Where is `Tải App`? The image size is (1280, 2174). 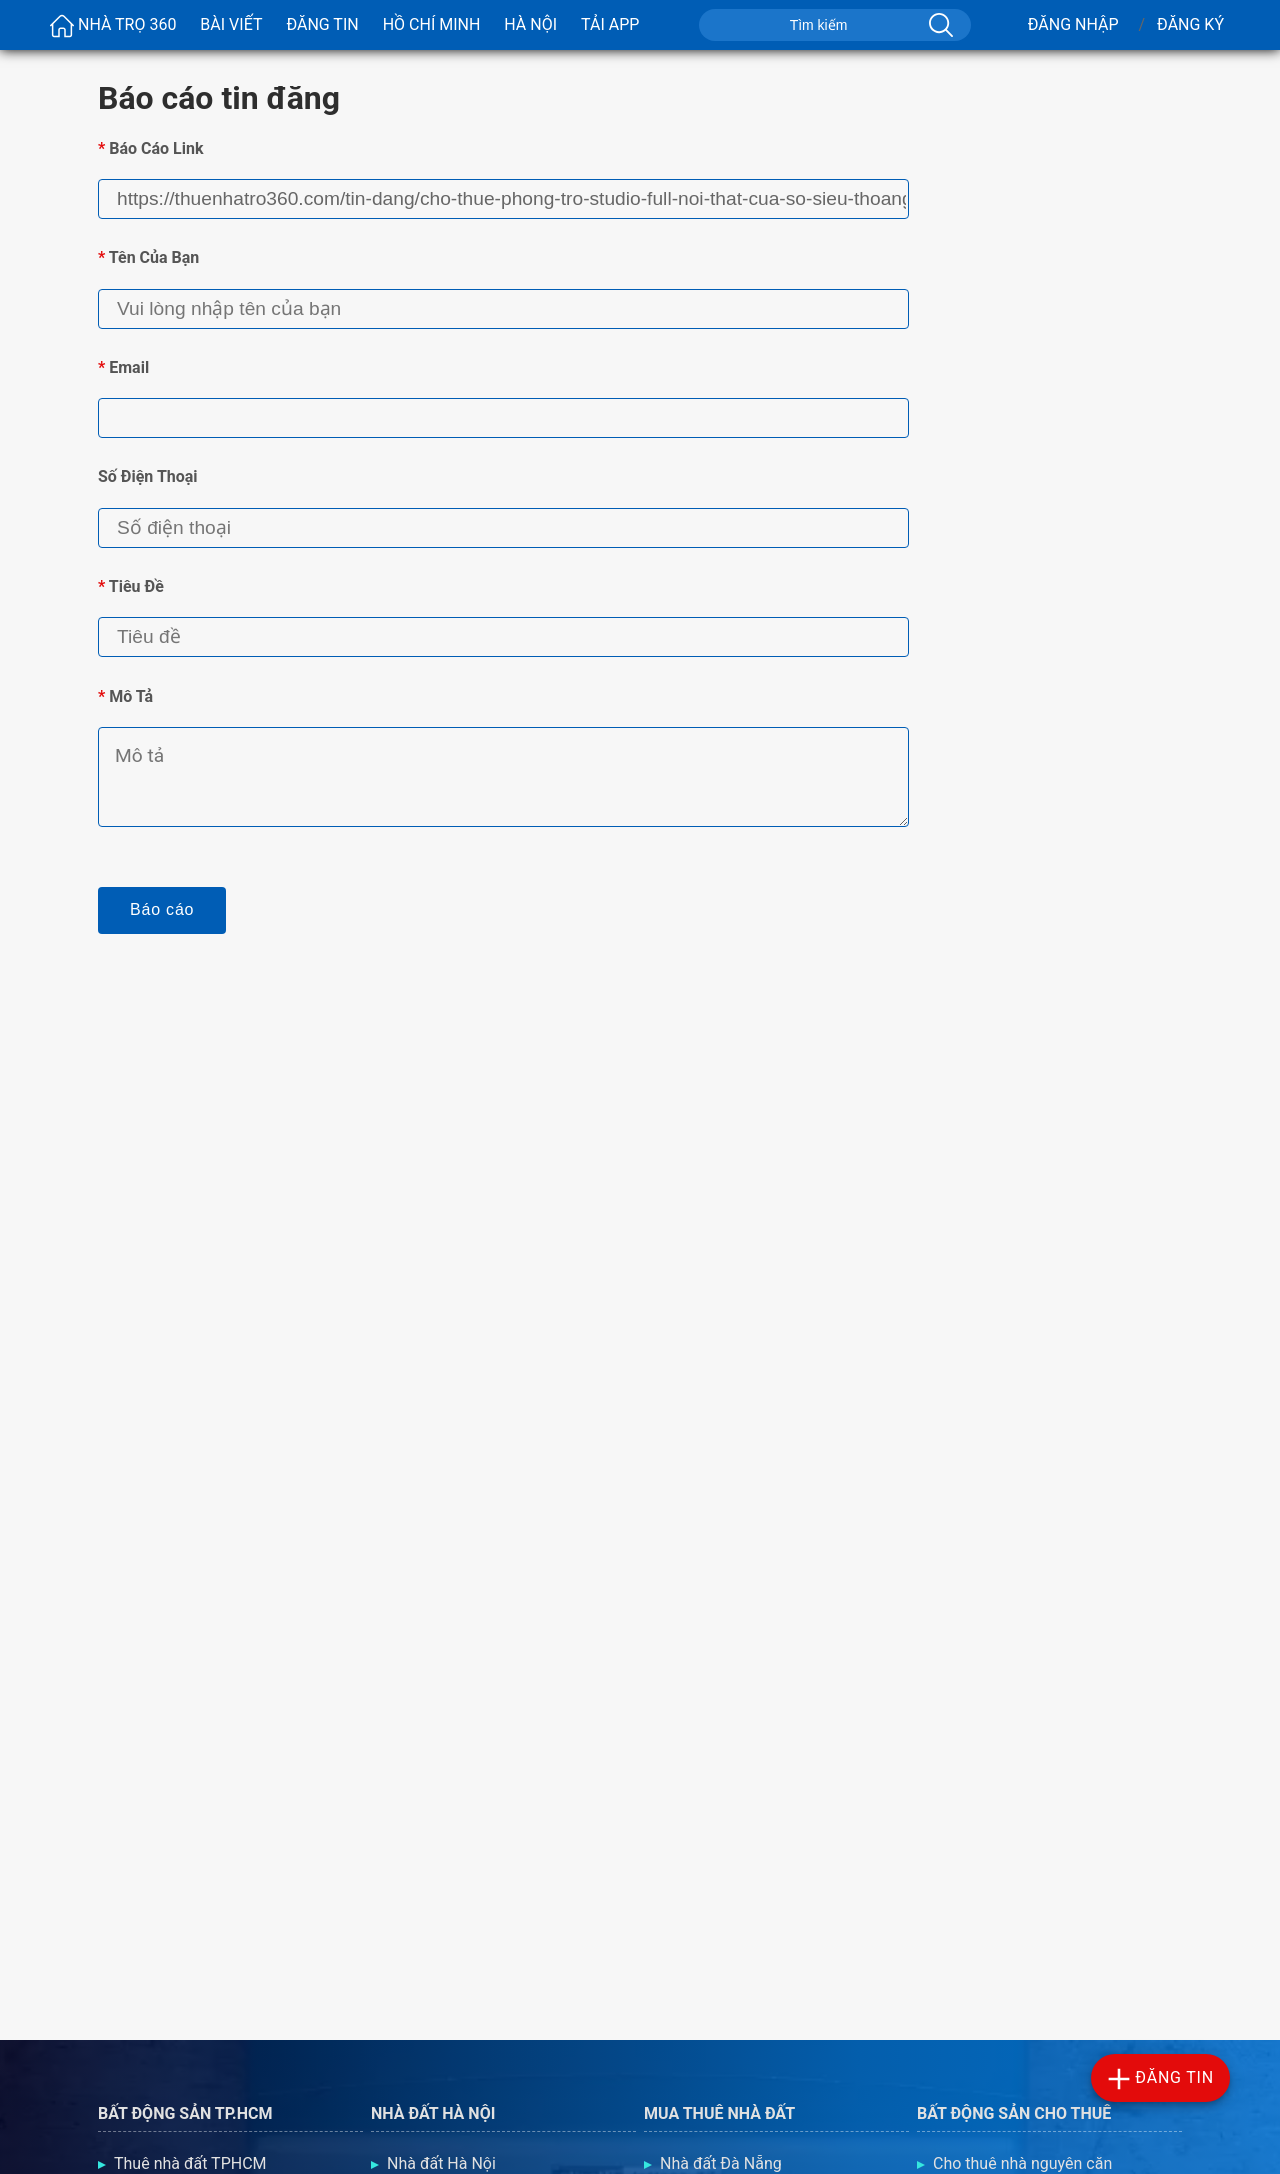
Tải App is located at coordinates (610, 24).